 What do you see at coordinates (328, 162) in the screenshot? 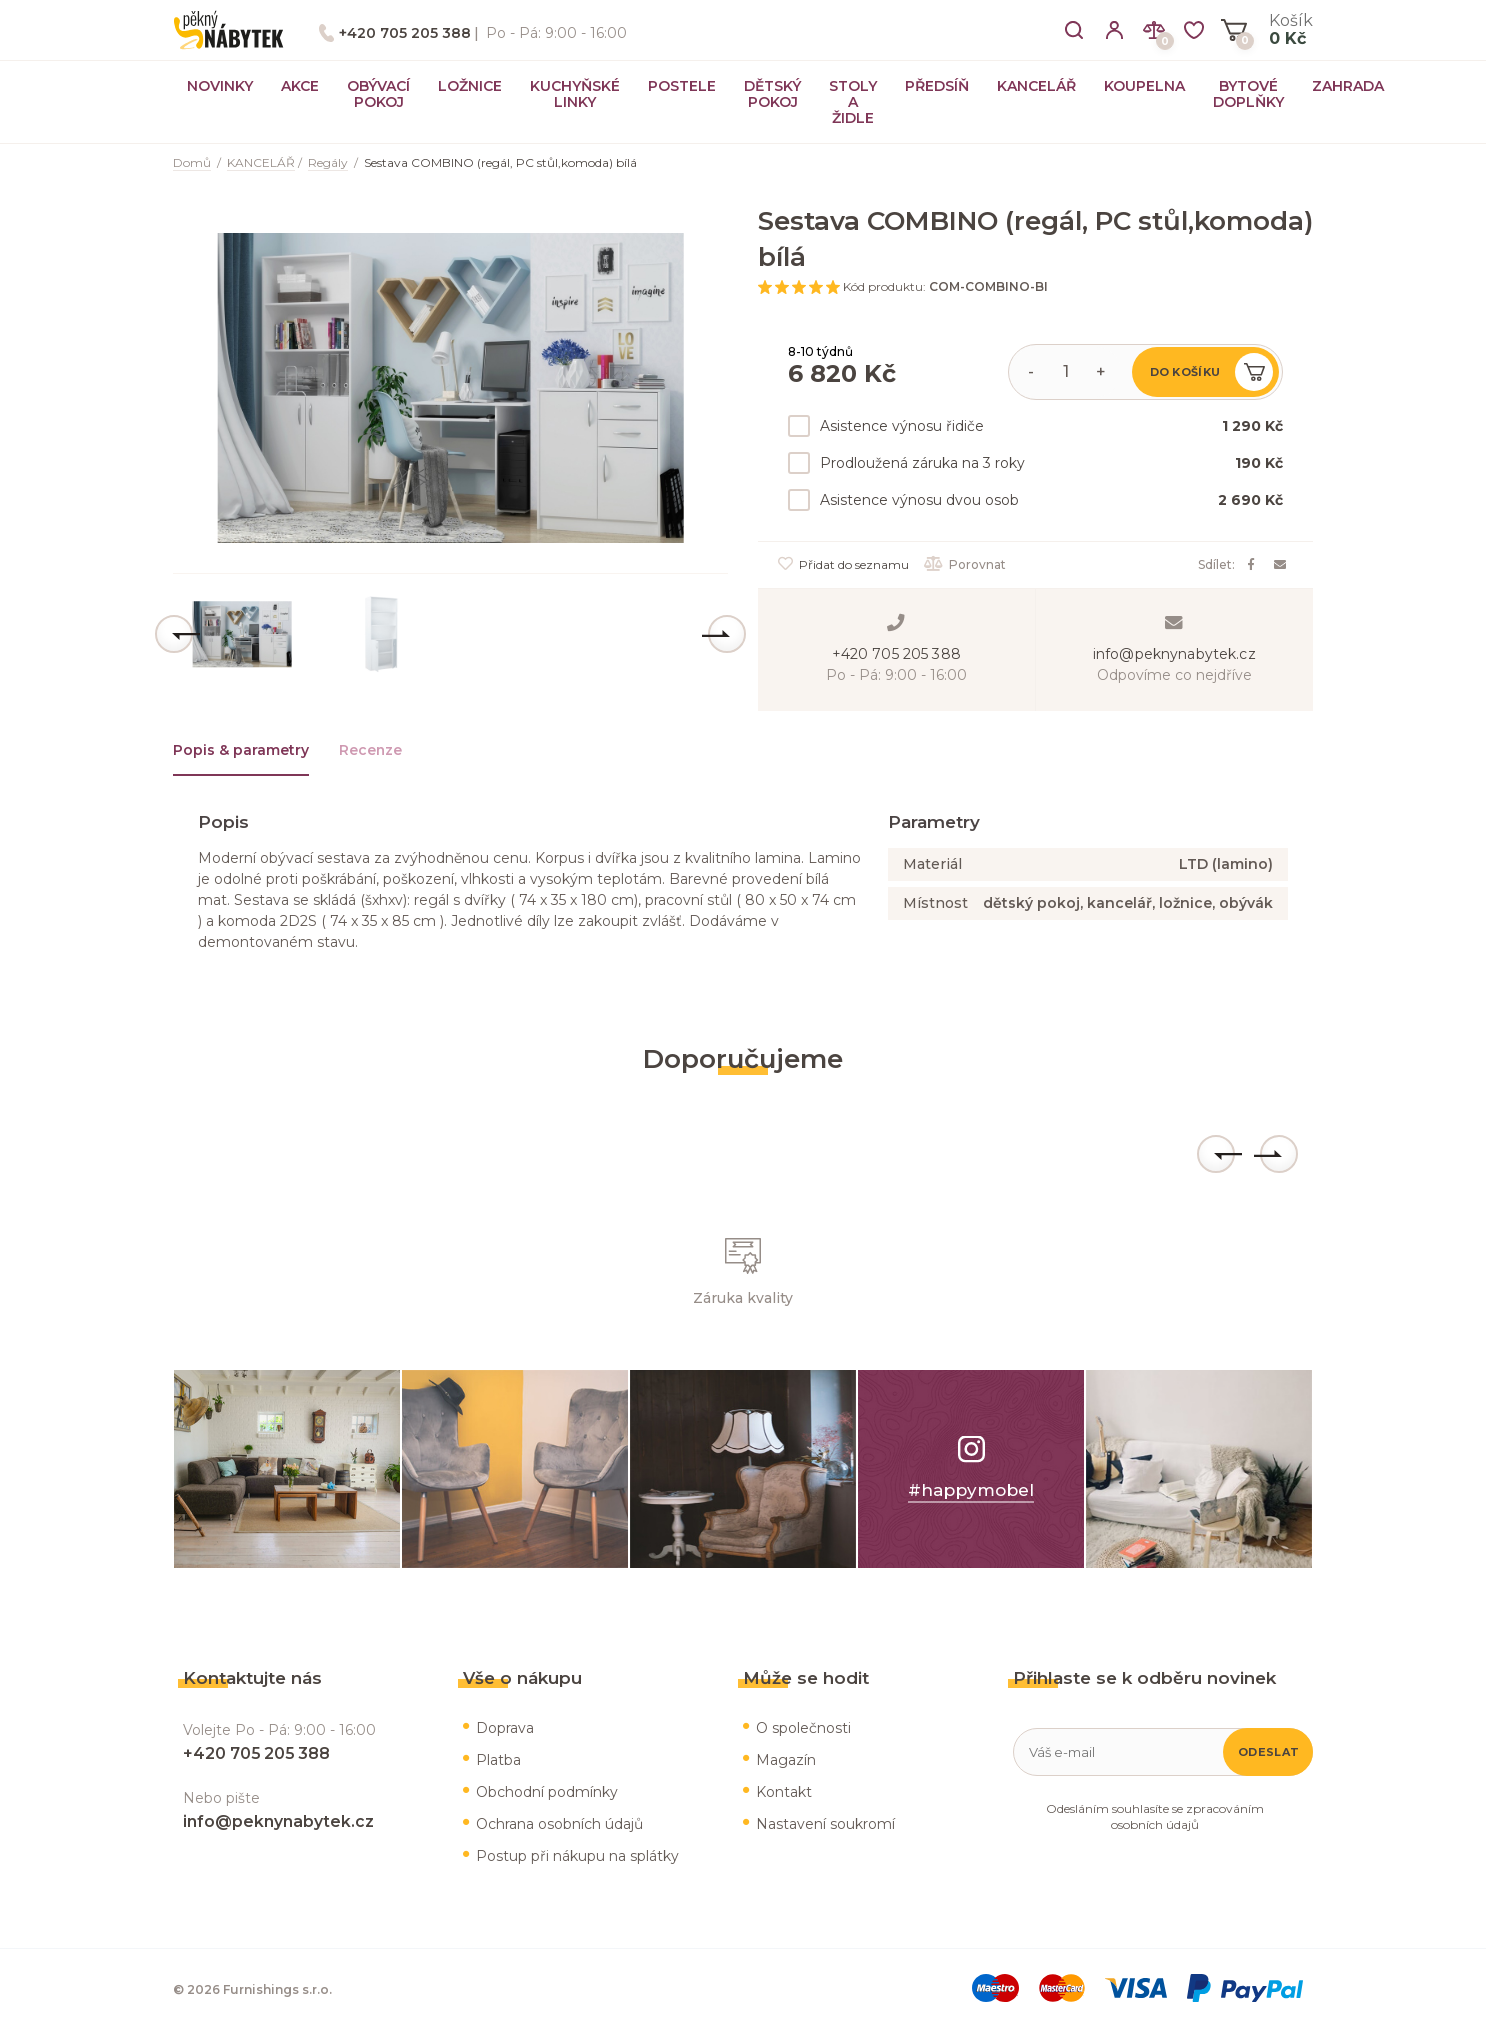
I see `Regály` at bounding box center [328, 162].